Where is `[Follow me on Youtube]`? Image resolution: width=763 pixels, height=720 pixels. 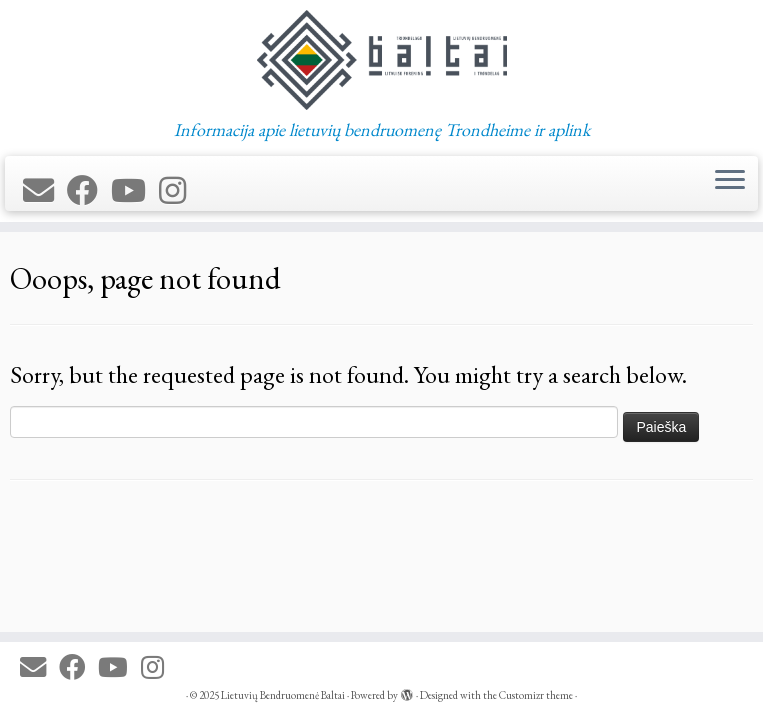 [Follow me on Youtube] is located at coordinates (135, 191).